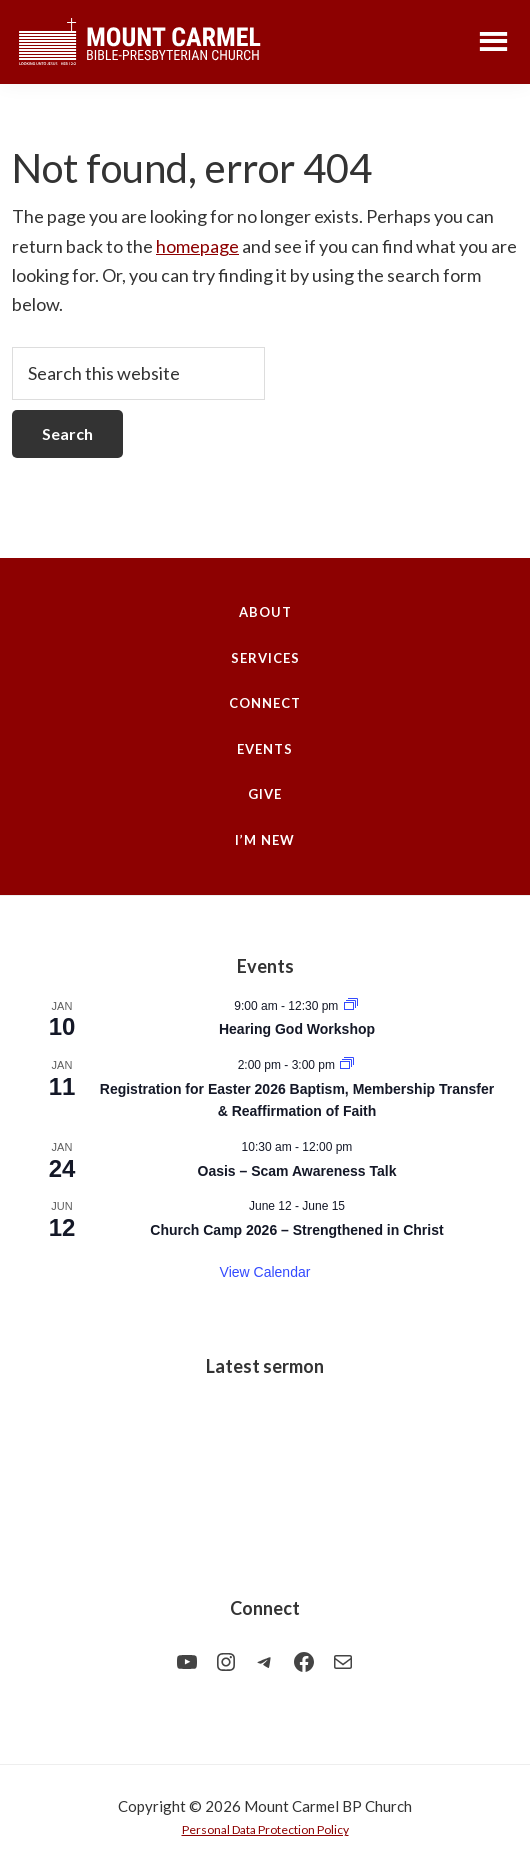 The width and height of the screenshot is (530, 1870). What do you see at coordinates (197, 246) in the screenshot?
I see `homepage` at bounding box center [197, 246].